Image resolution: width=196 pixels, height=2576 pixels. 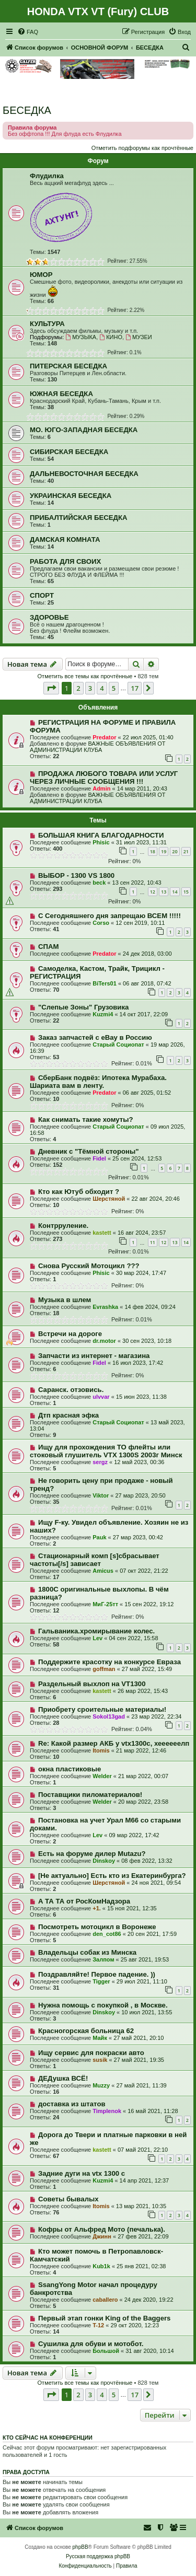 What do you see at coordinates (68, 1415) in the screenshot?
I see `Дтп красная эфка` at bounding box center [68, 1415].